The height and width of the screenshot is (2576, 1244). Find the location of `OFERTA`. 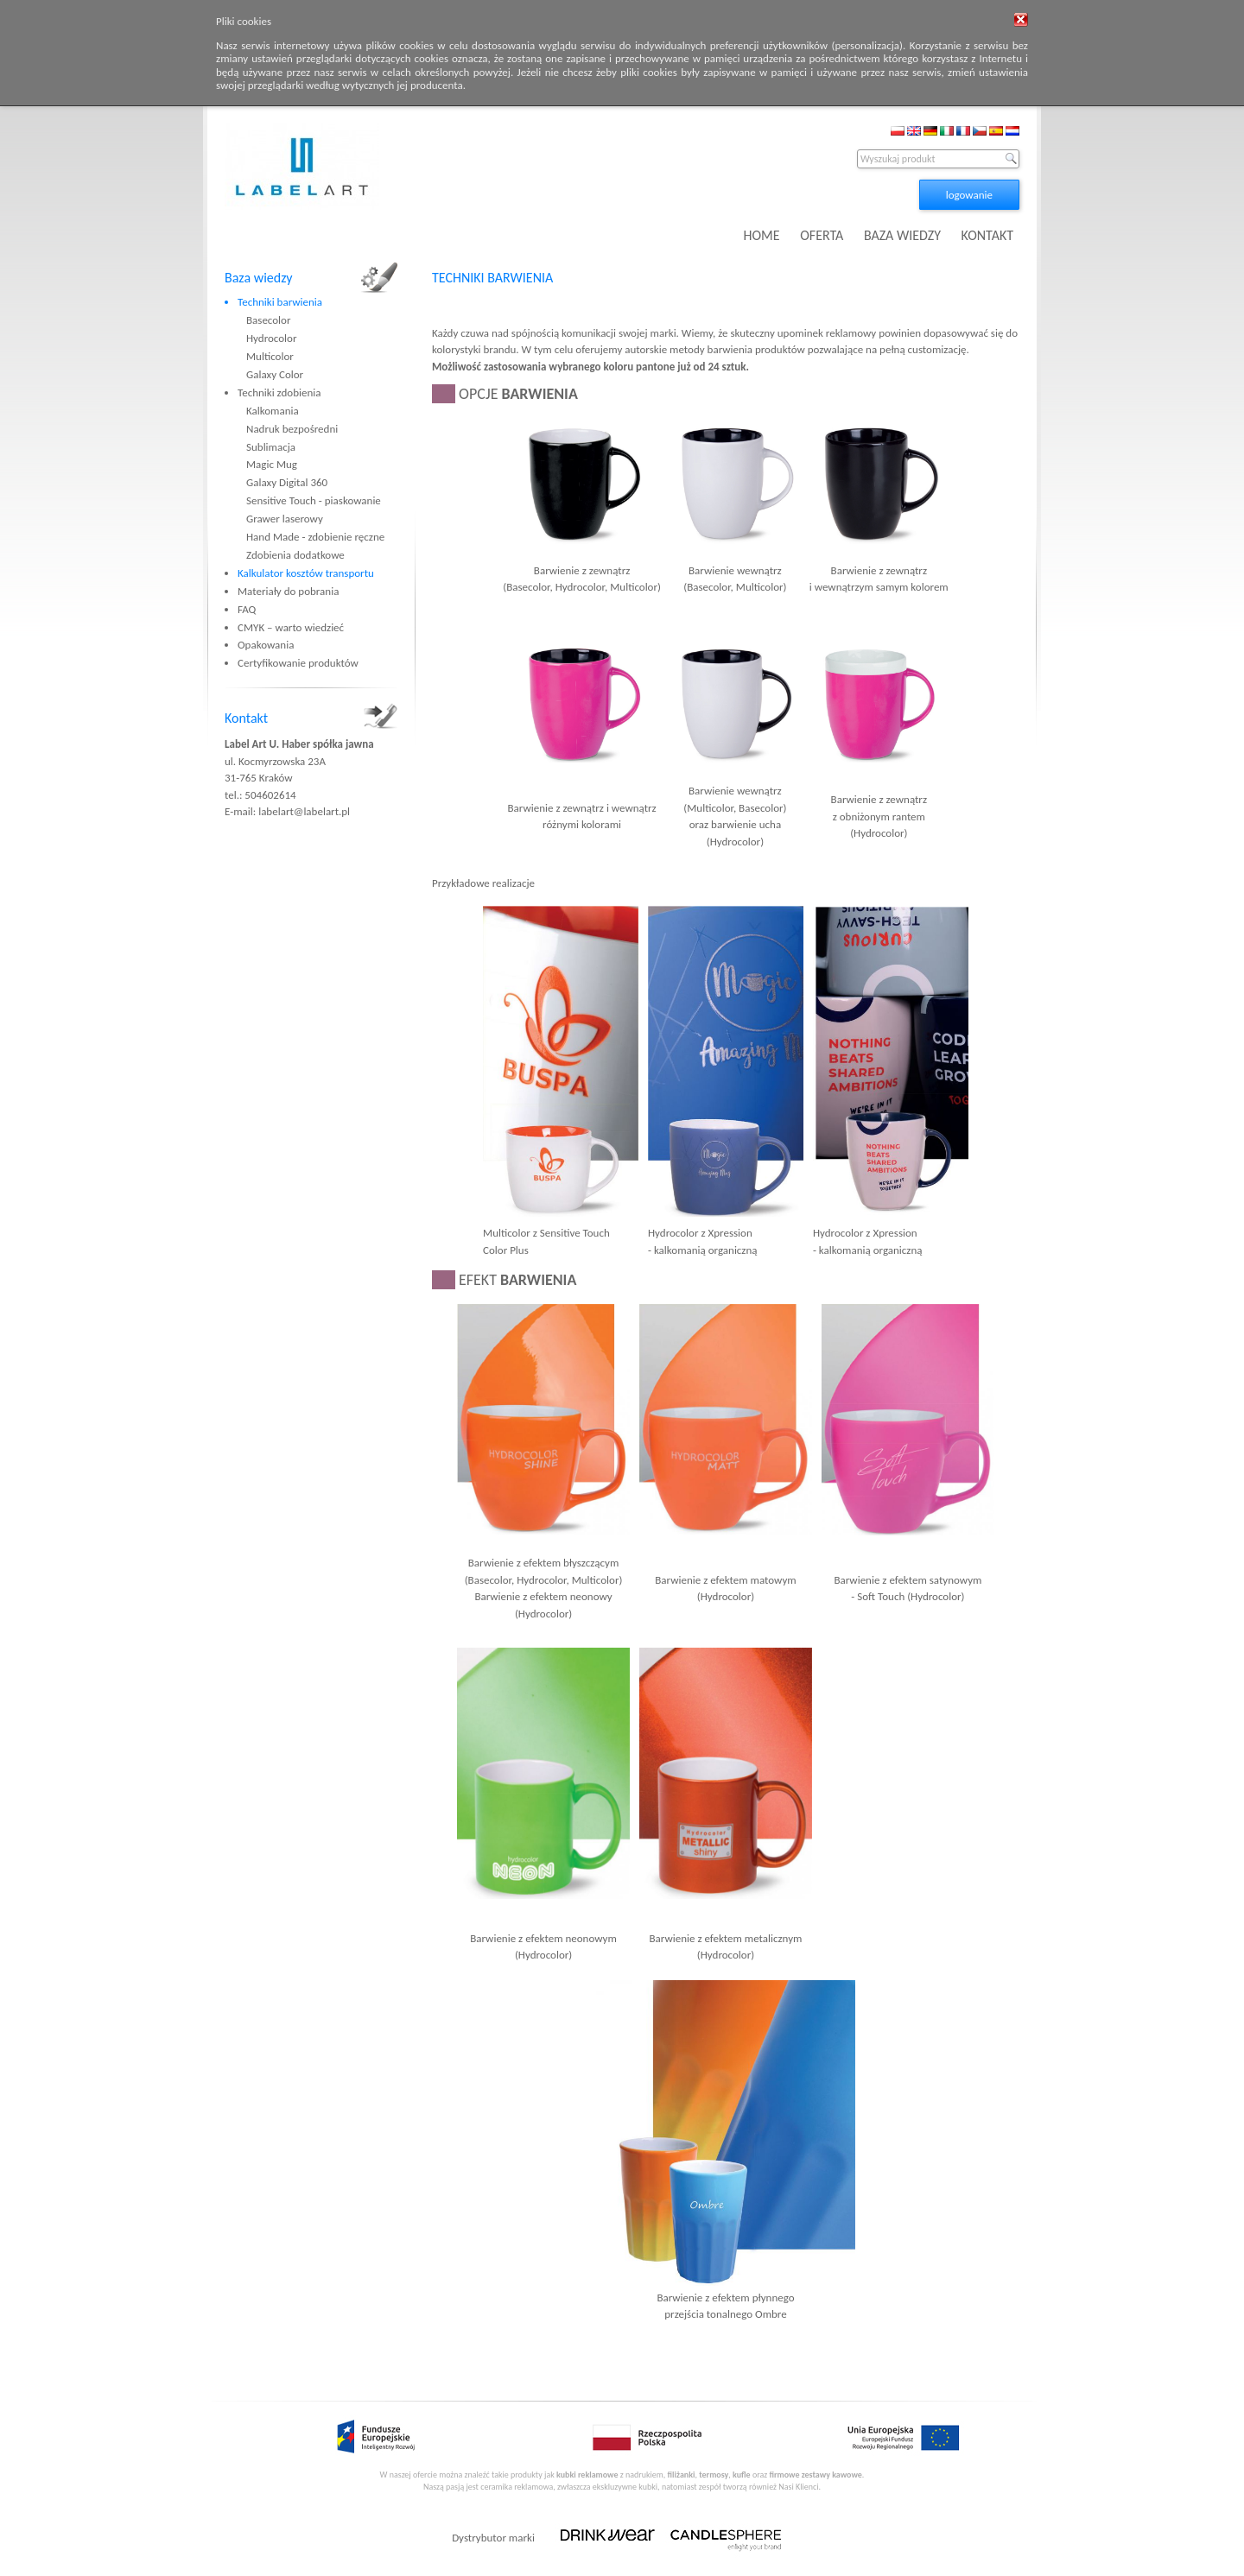

OFERTA is located at coordinates (821, 235).